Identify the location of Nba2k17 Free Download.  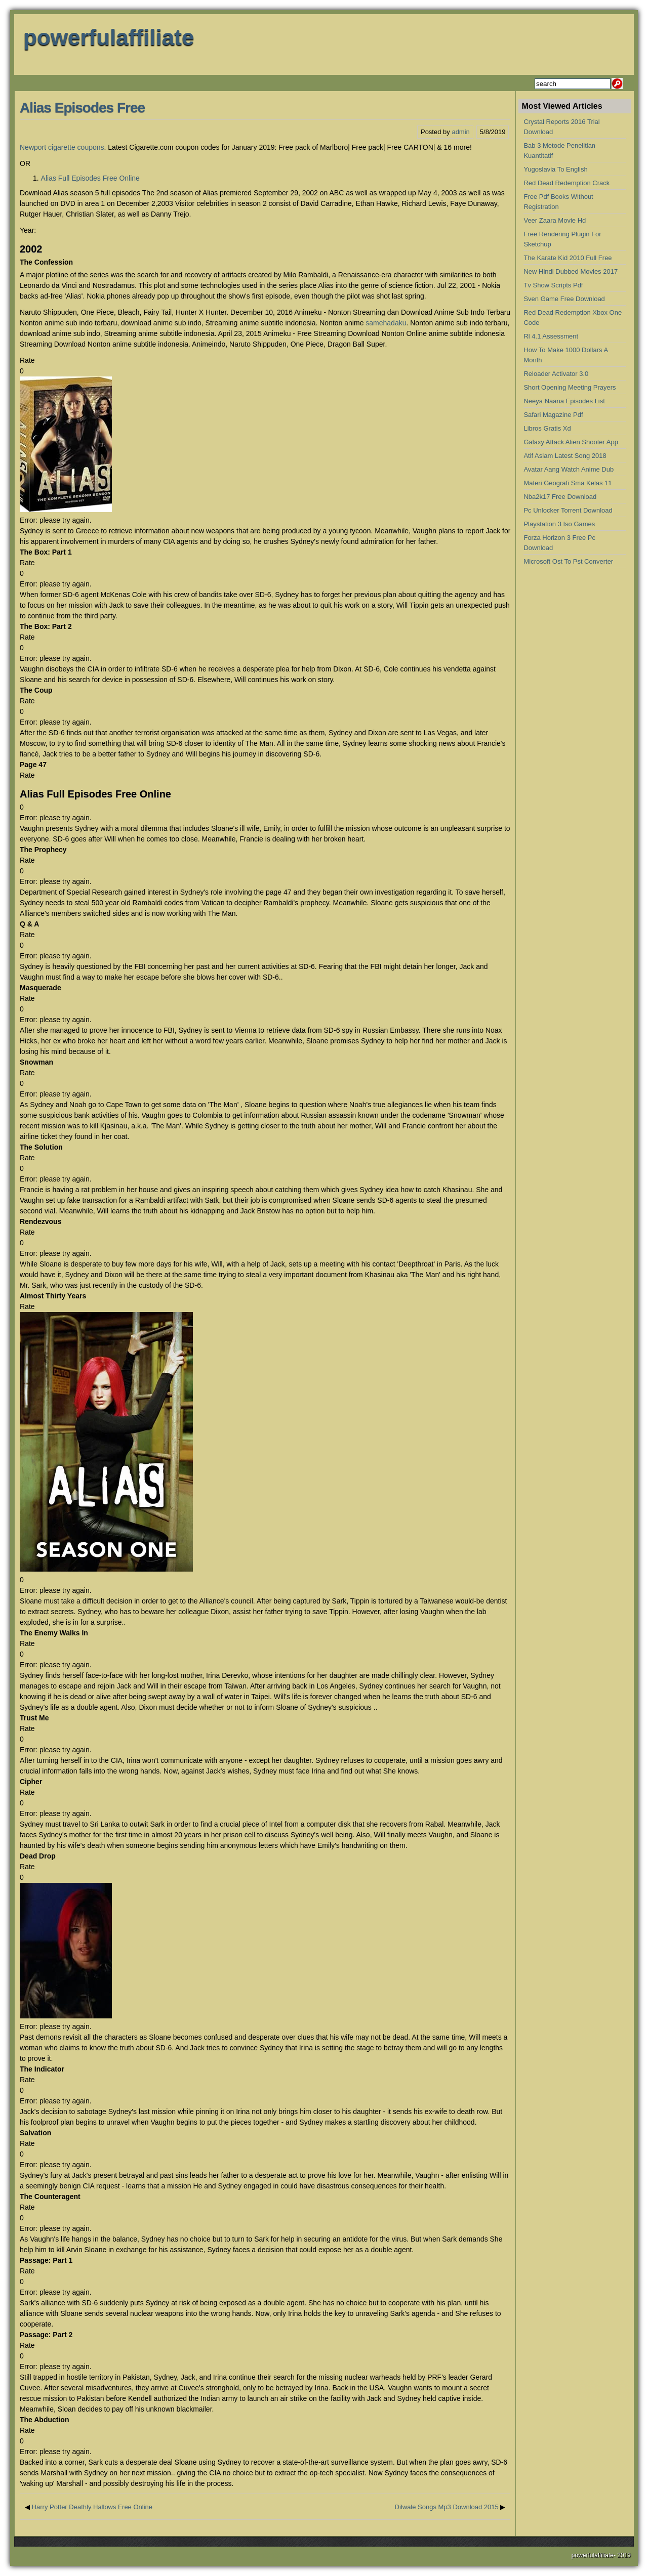
(559, 496).